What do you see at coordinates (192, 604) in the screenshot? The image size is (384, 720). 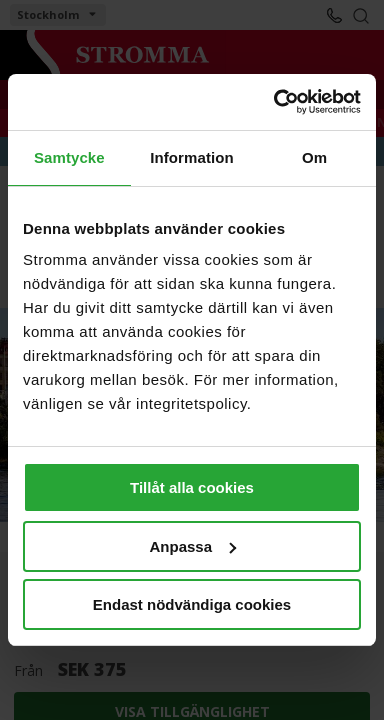 I see `Endast nödvändiga cookies` at bounding box center [192, 604].